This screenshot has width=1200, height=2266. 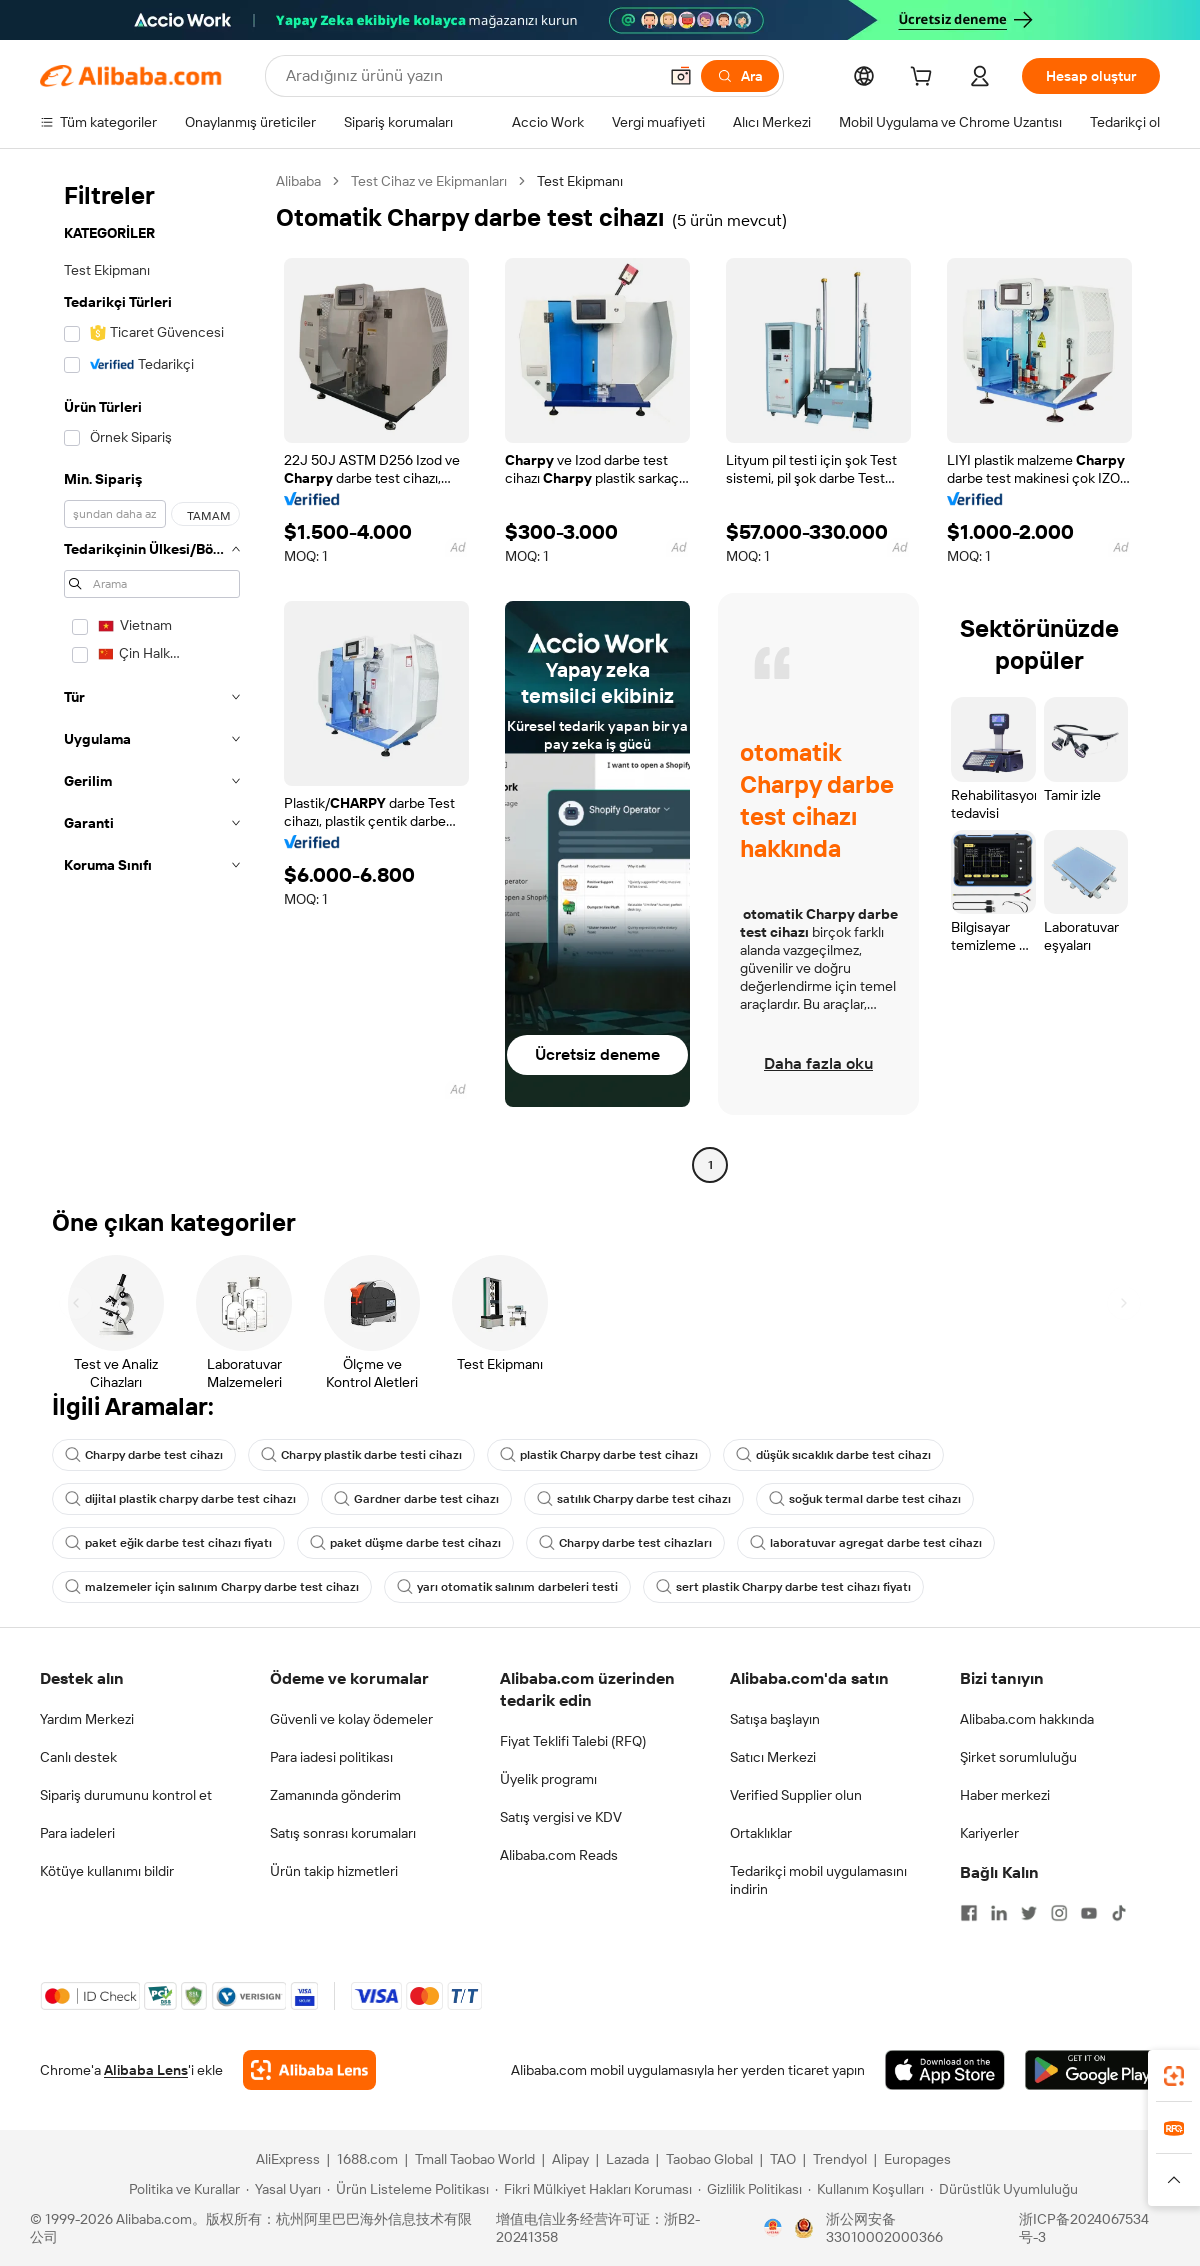 What do you see at coordinates (580, 181) in the screenshot?
I see `Test Ekipmanı [link]` at bounding box center [580, 181].